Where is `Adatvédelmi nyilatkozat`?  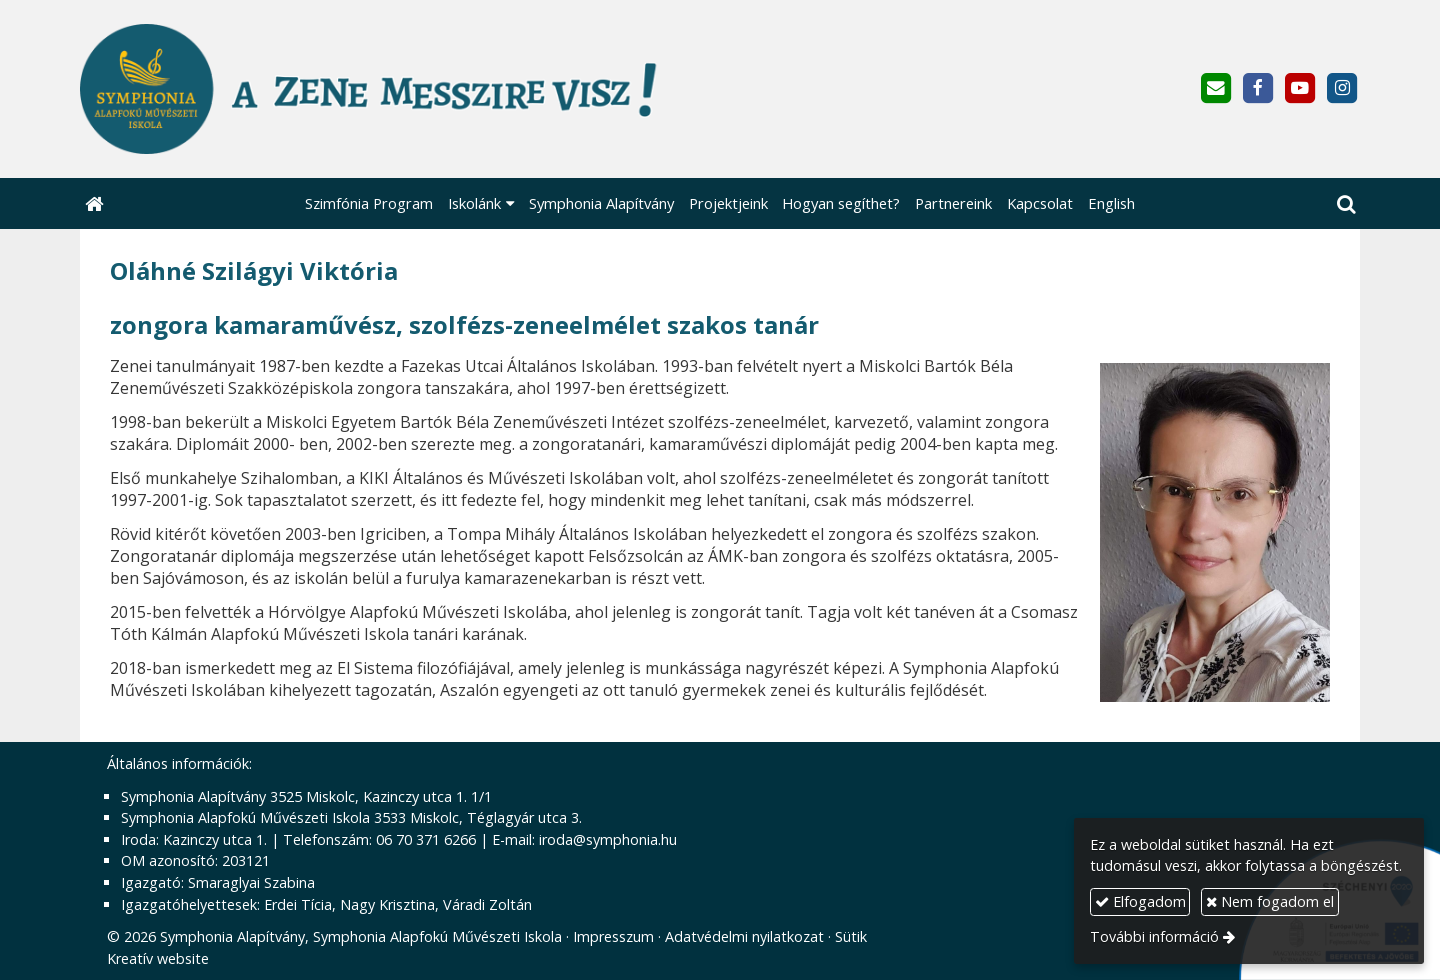 Adatvédelmi nyilatkozat is located at coordinates (744, 936).